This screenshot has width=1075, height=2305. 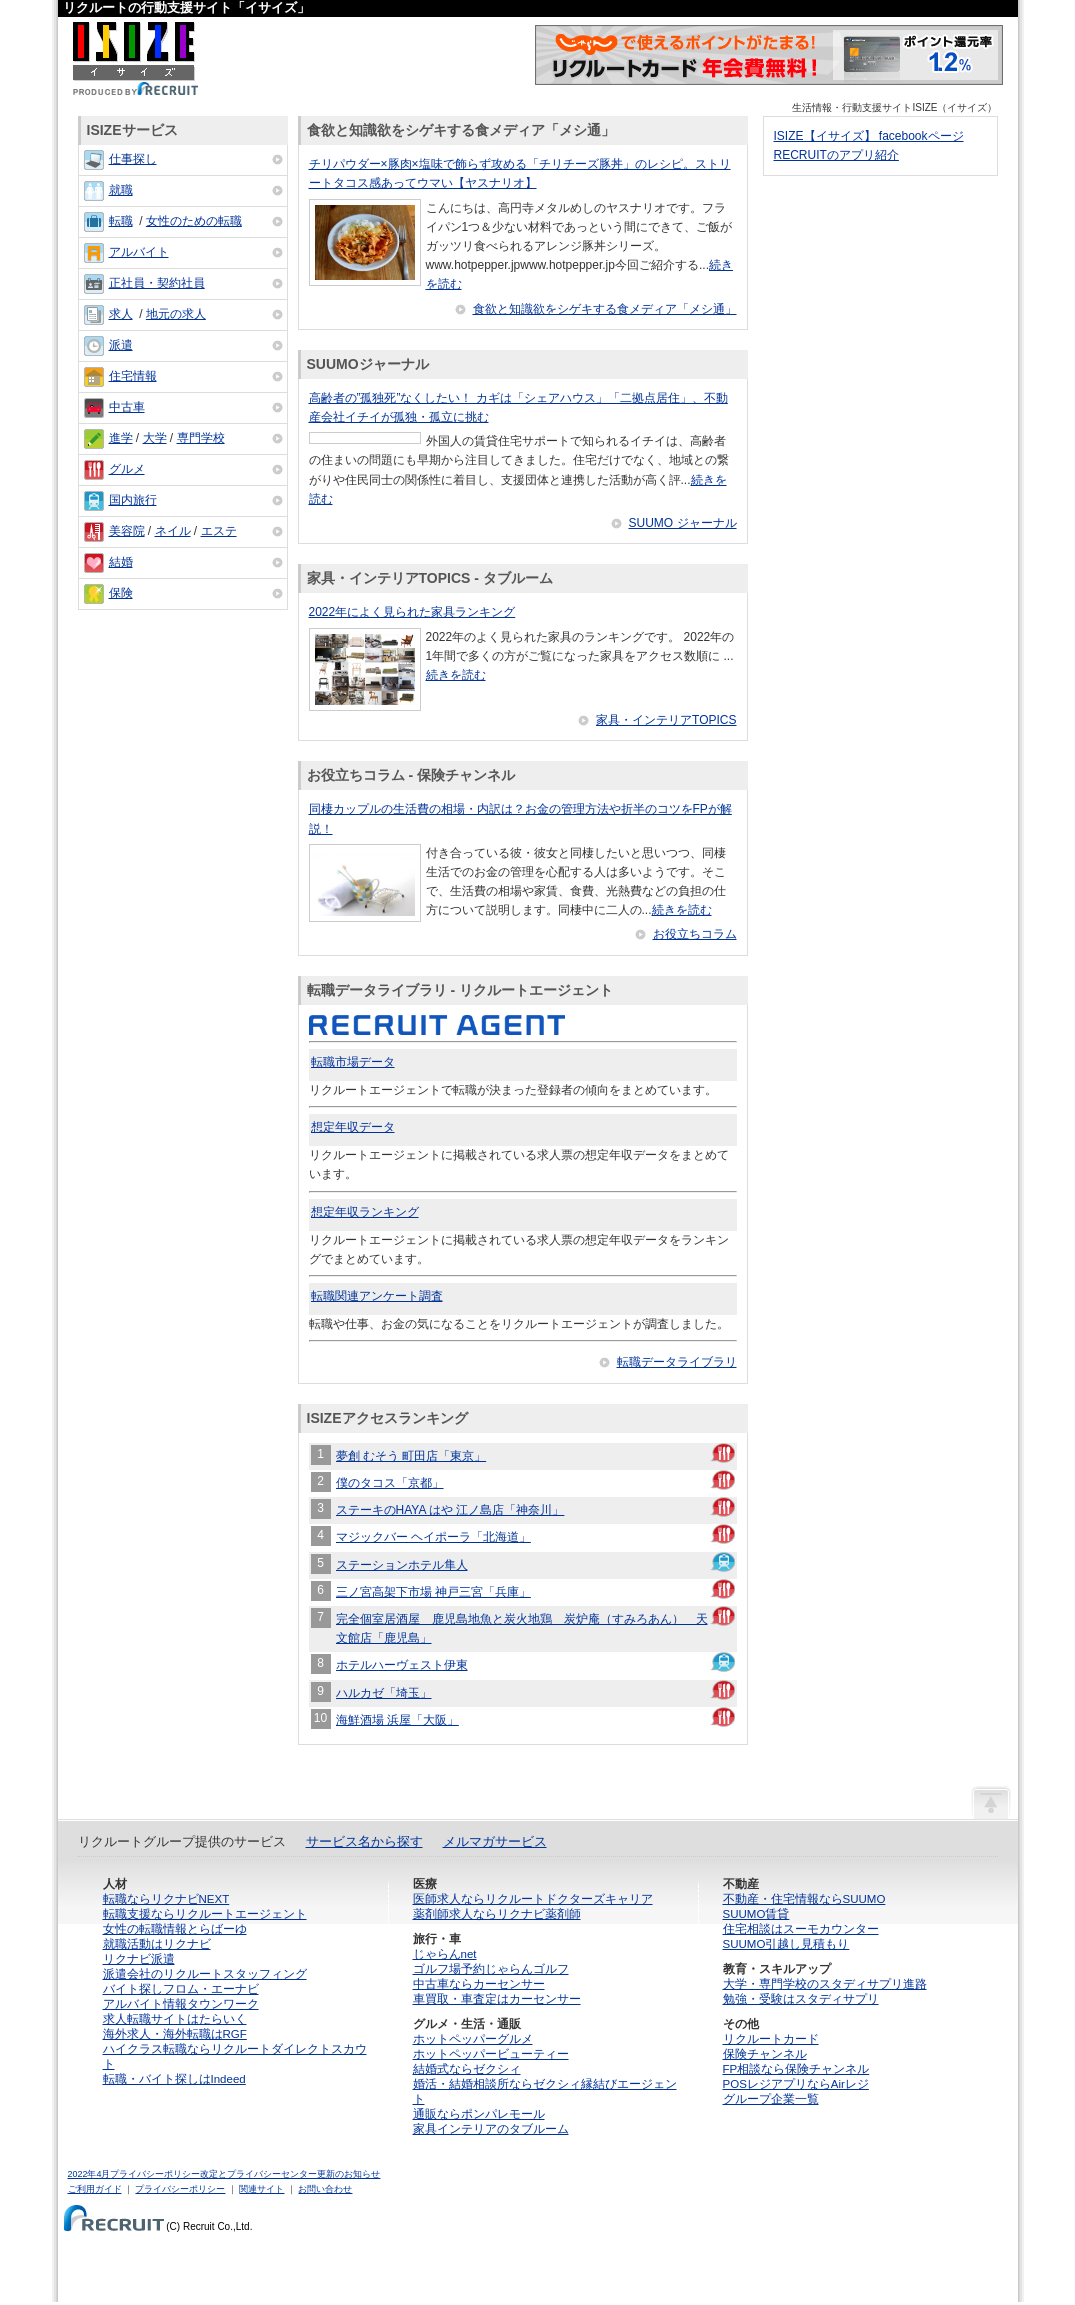 What do you see at coordinates (174, 2079) in the screenshot?
I see `転職・バイト探しはIndeed` at bounding box center [174, 2079].